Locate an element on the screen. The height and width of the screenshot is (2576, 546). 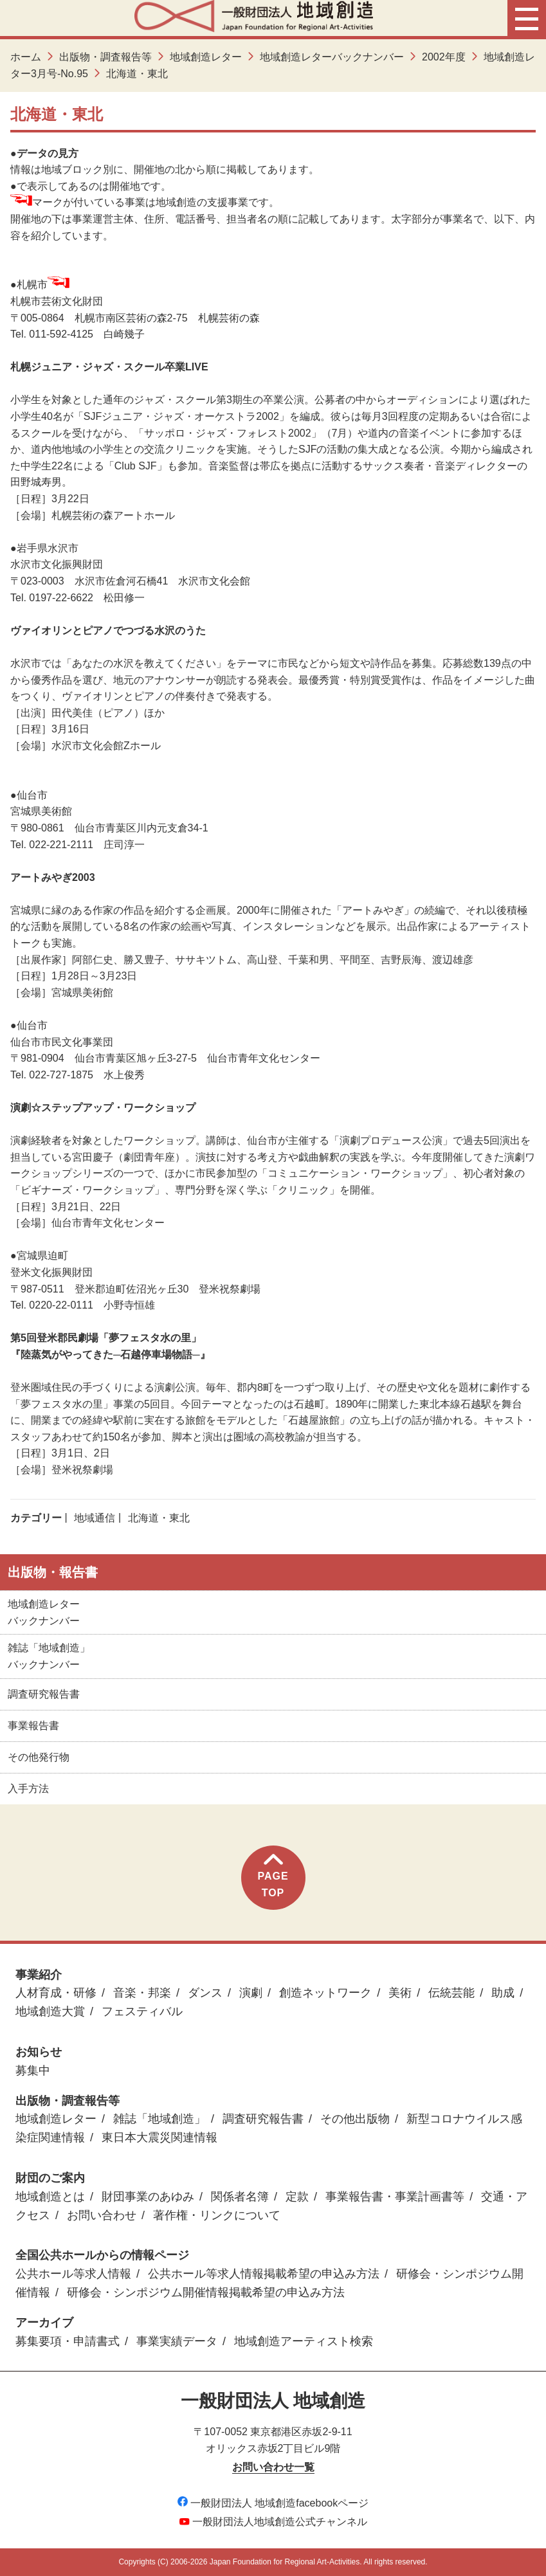
お問い合わせ一覧 is located at coordinates (273, 2467).